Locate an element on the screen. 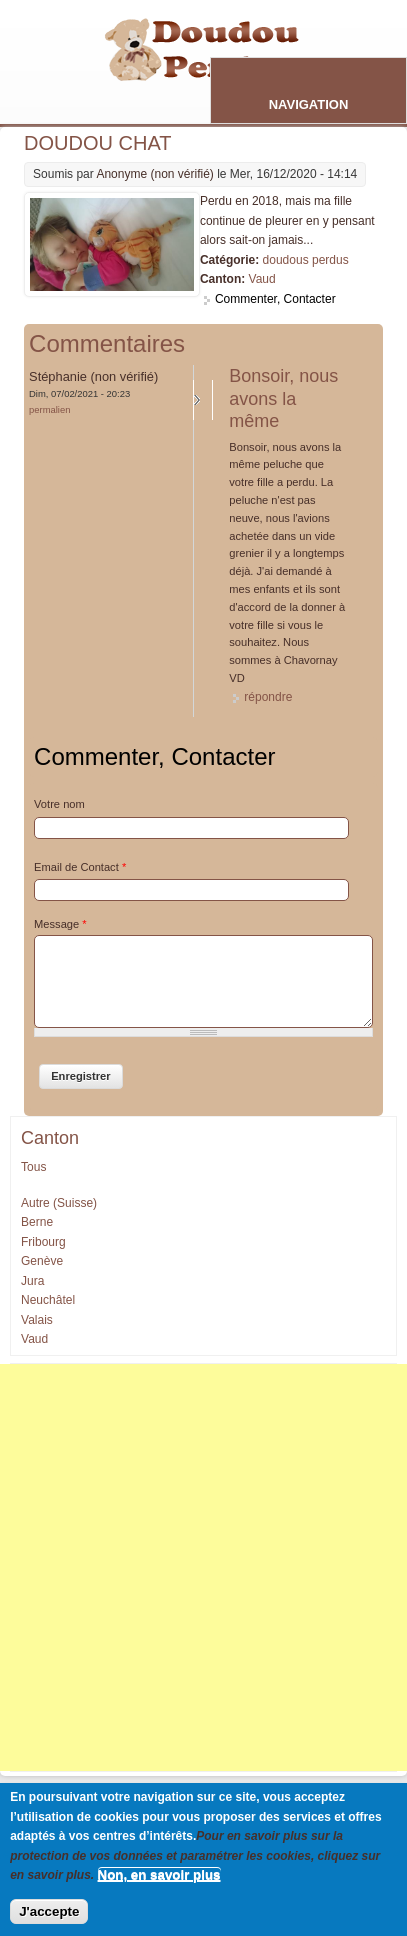 The image size is (407, 1936). [Advertisement] is located at coordinates (203, 1567).